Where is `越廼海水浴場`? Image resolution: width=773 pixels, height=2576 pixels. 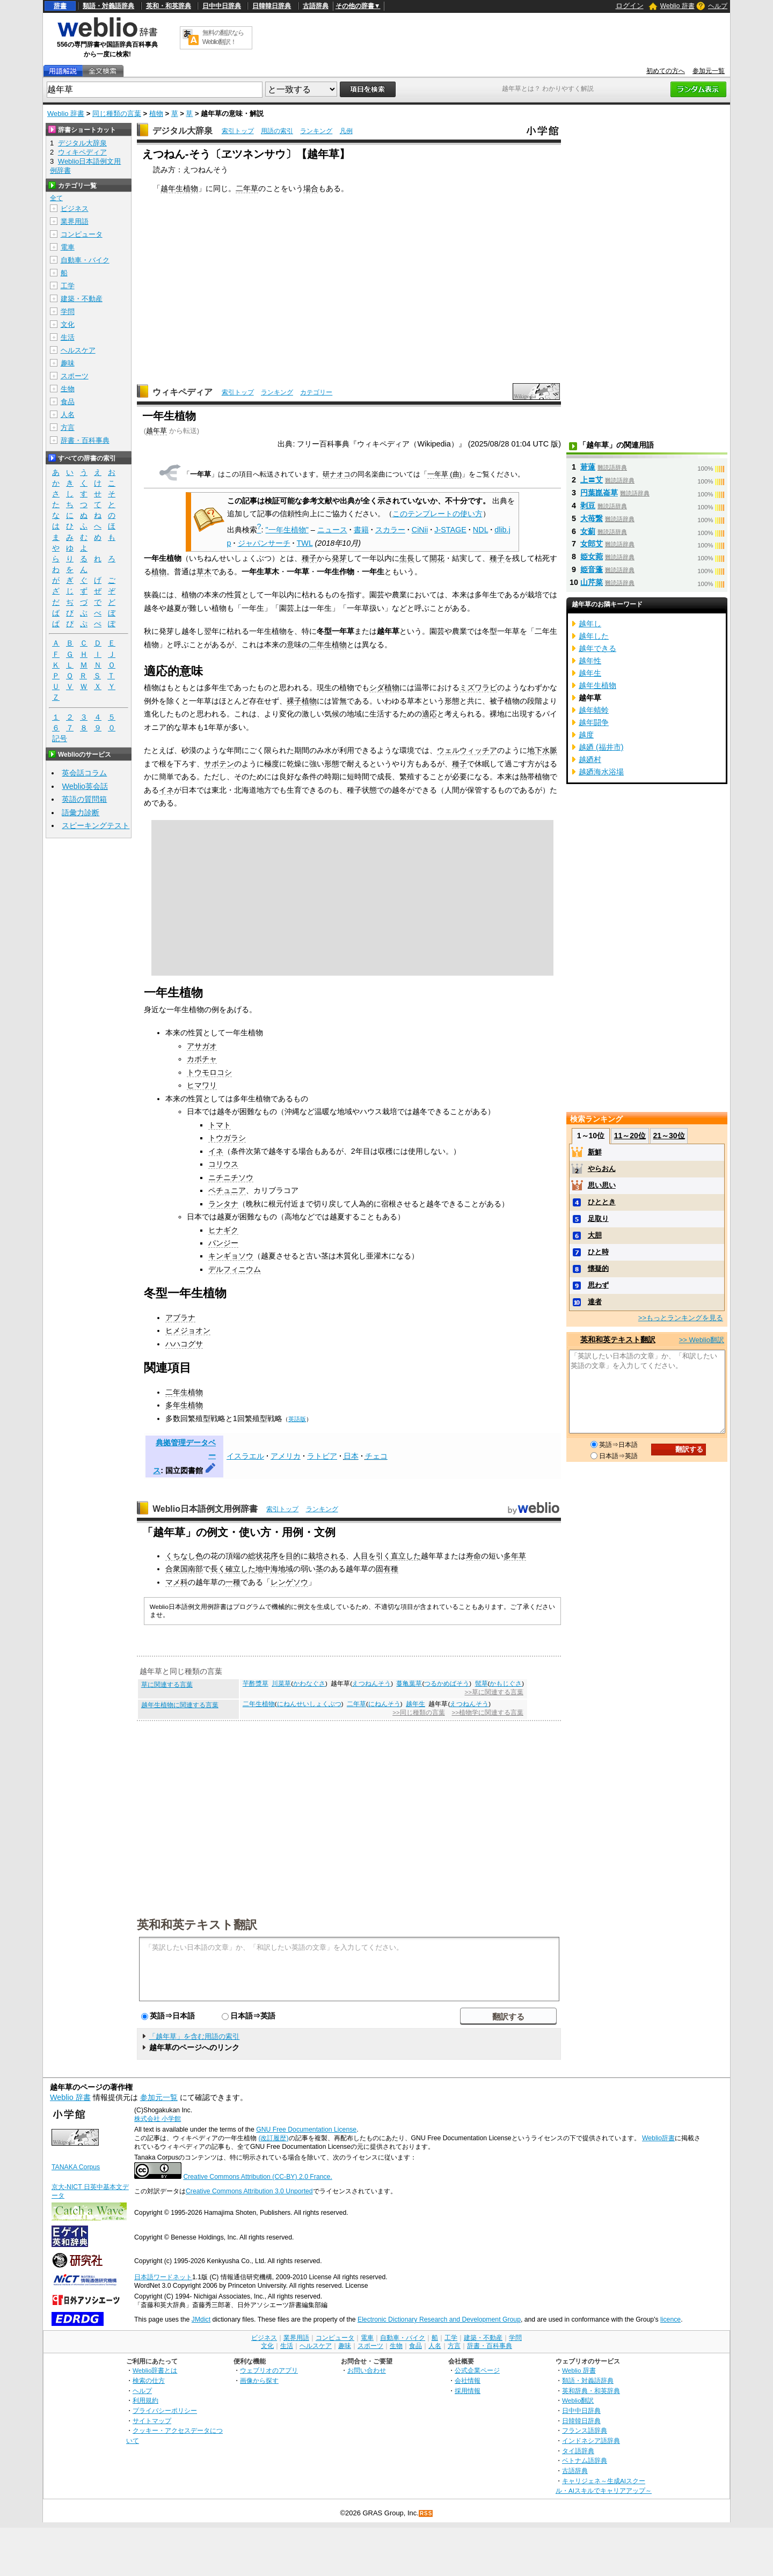
越廼海水浴場 is located at coordinates (601, 771).